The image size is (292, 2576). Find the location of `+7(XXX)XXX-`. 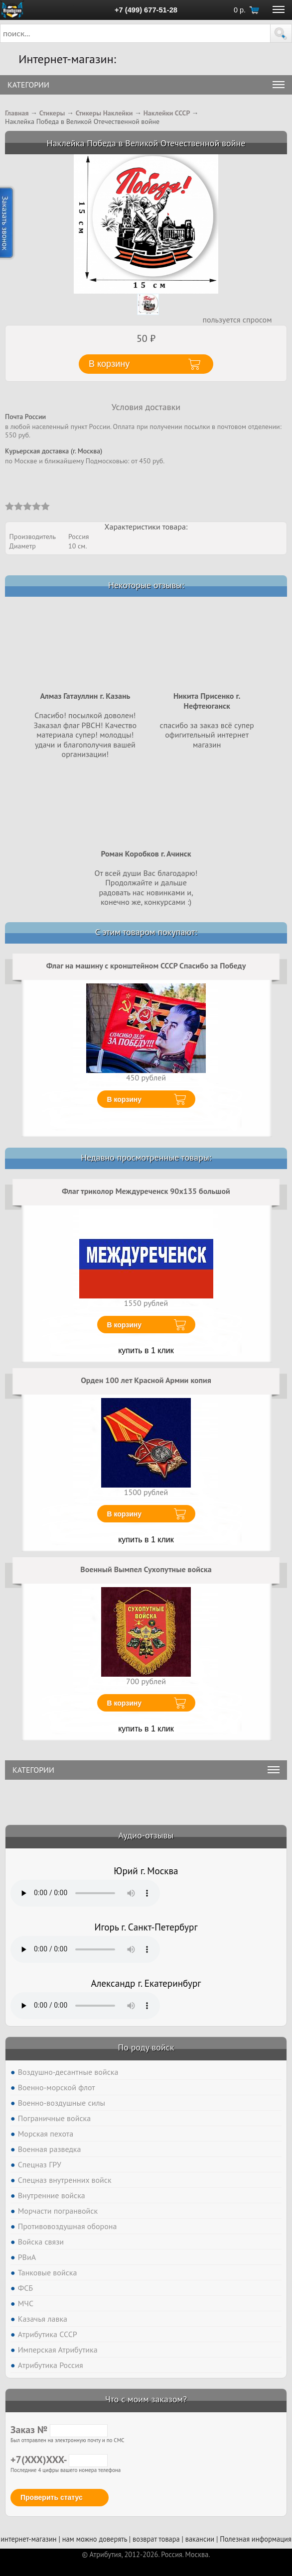

+7(XXX)XXX- is located at coordinates (59, 2459).